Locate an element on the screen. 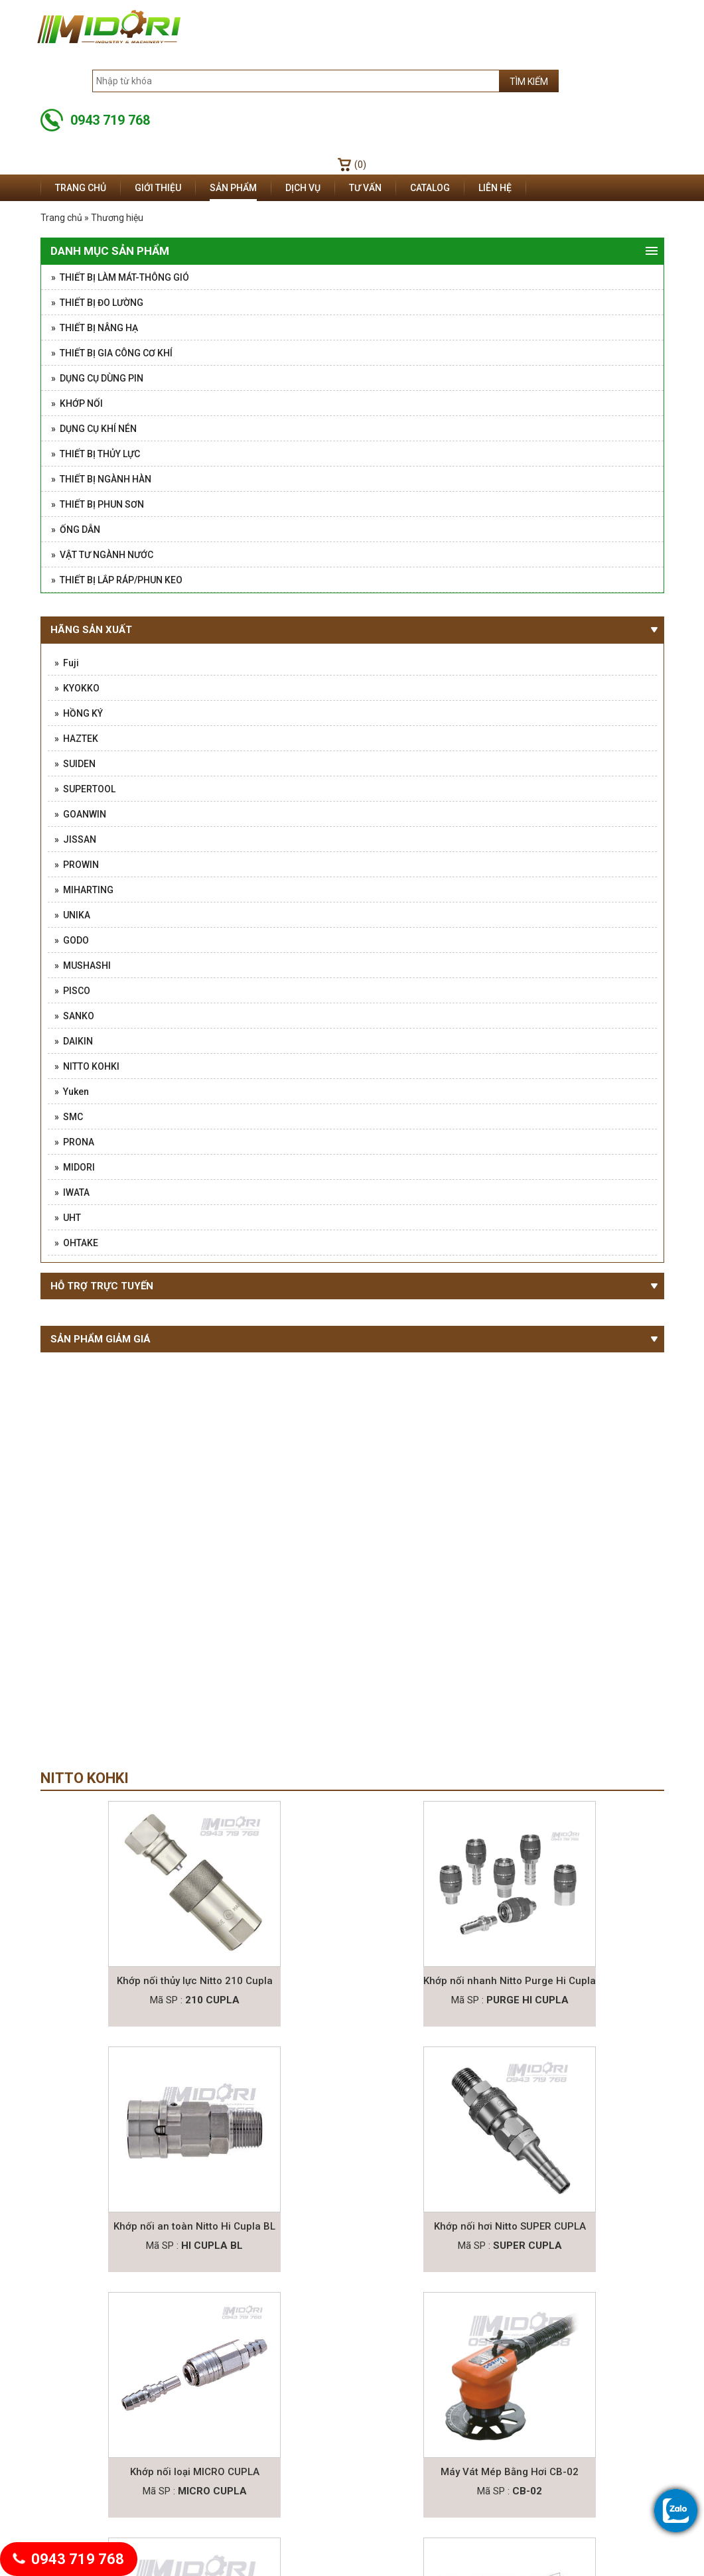 This screenshot has width=704, height=2576. Liên hệ is located at coordinates (495, 187).